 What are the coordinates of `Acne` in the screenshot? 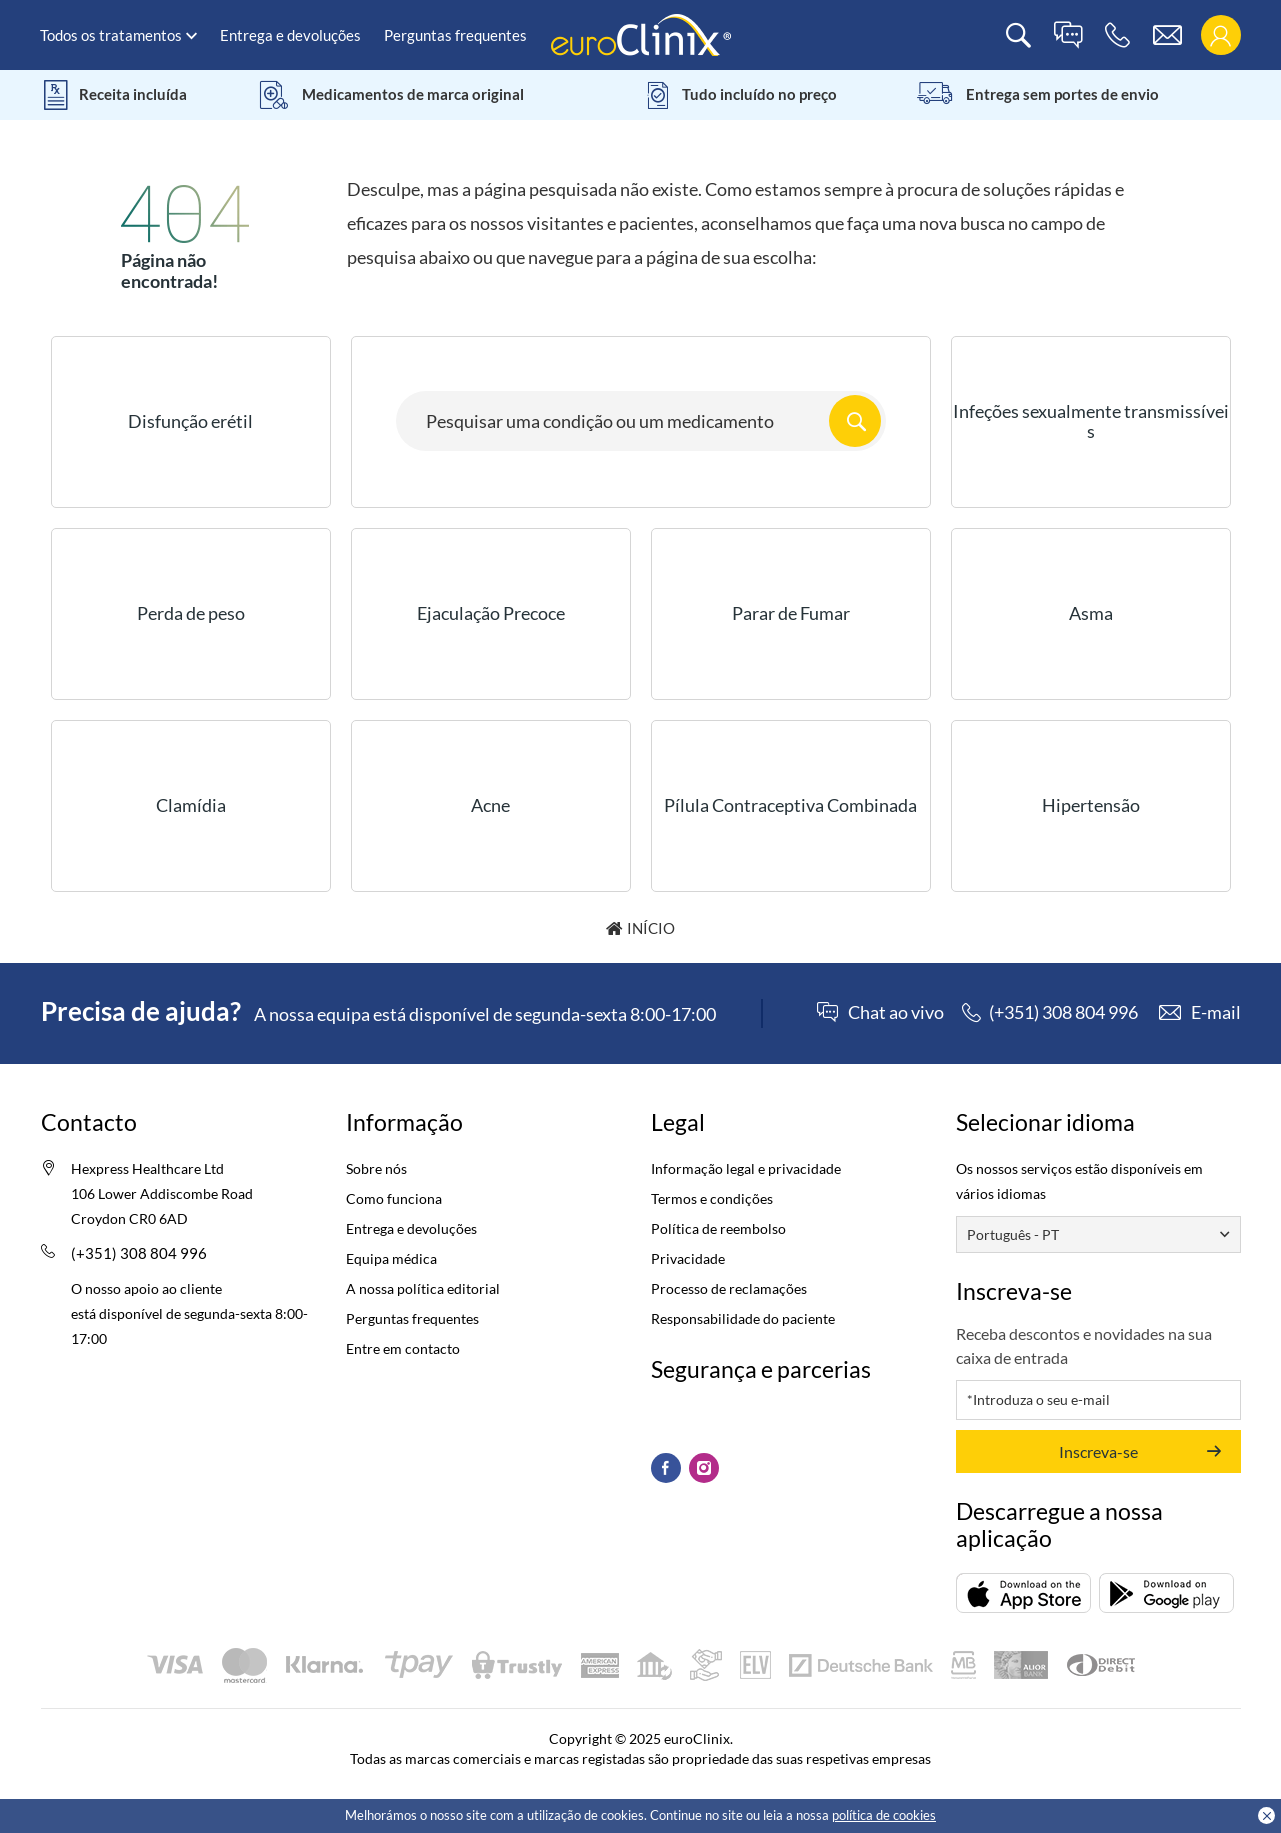 It's located at (490, 805).